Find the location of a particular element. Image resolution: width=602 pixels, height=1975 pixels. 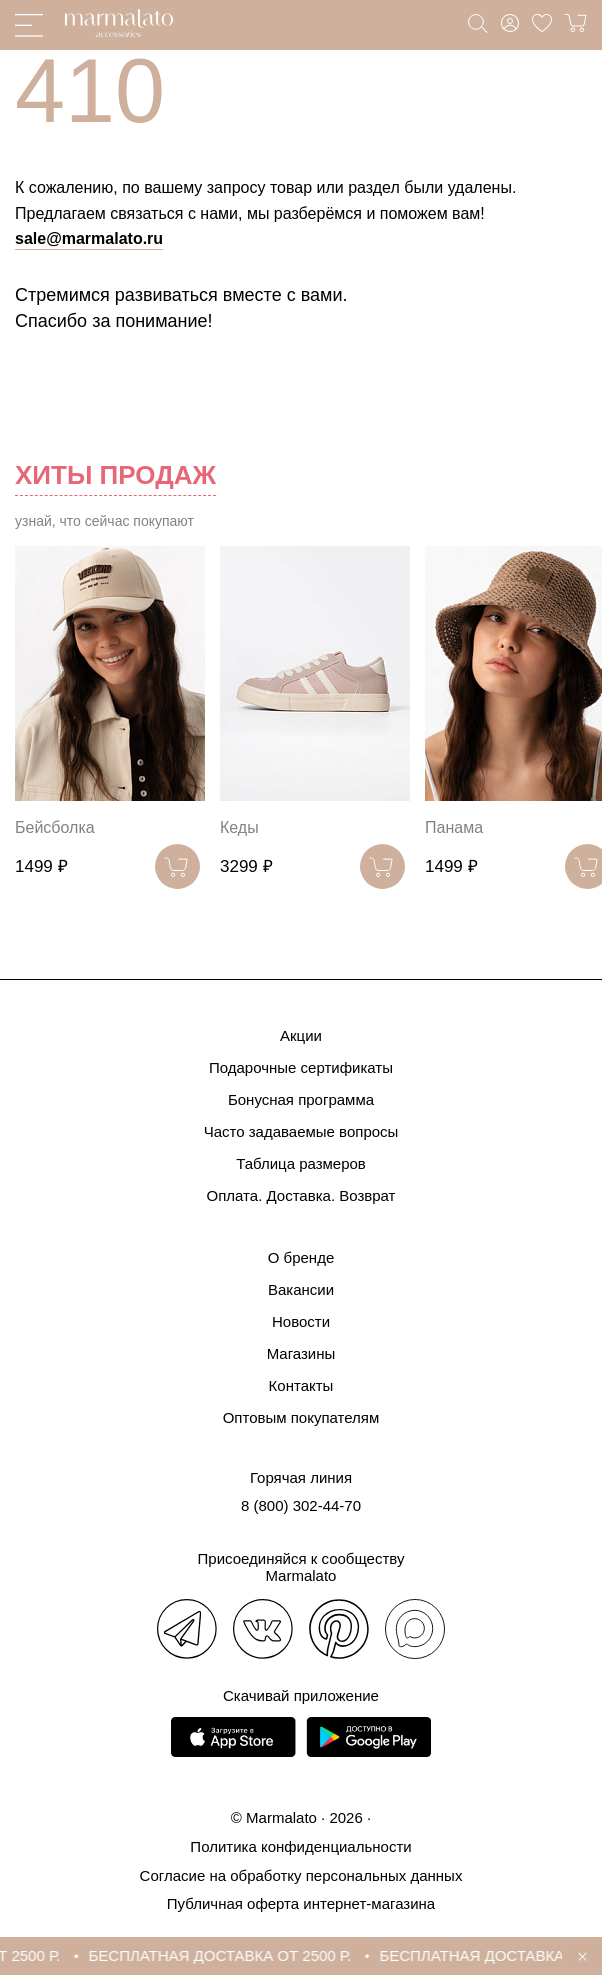

sale@marmalato.ru is located at coordinates (89, 238).